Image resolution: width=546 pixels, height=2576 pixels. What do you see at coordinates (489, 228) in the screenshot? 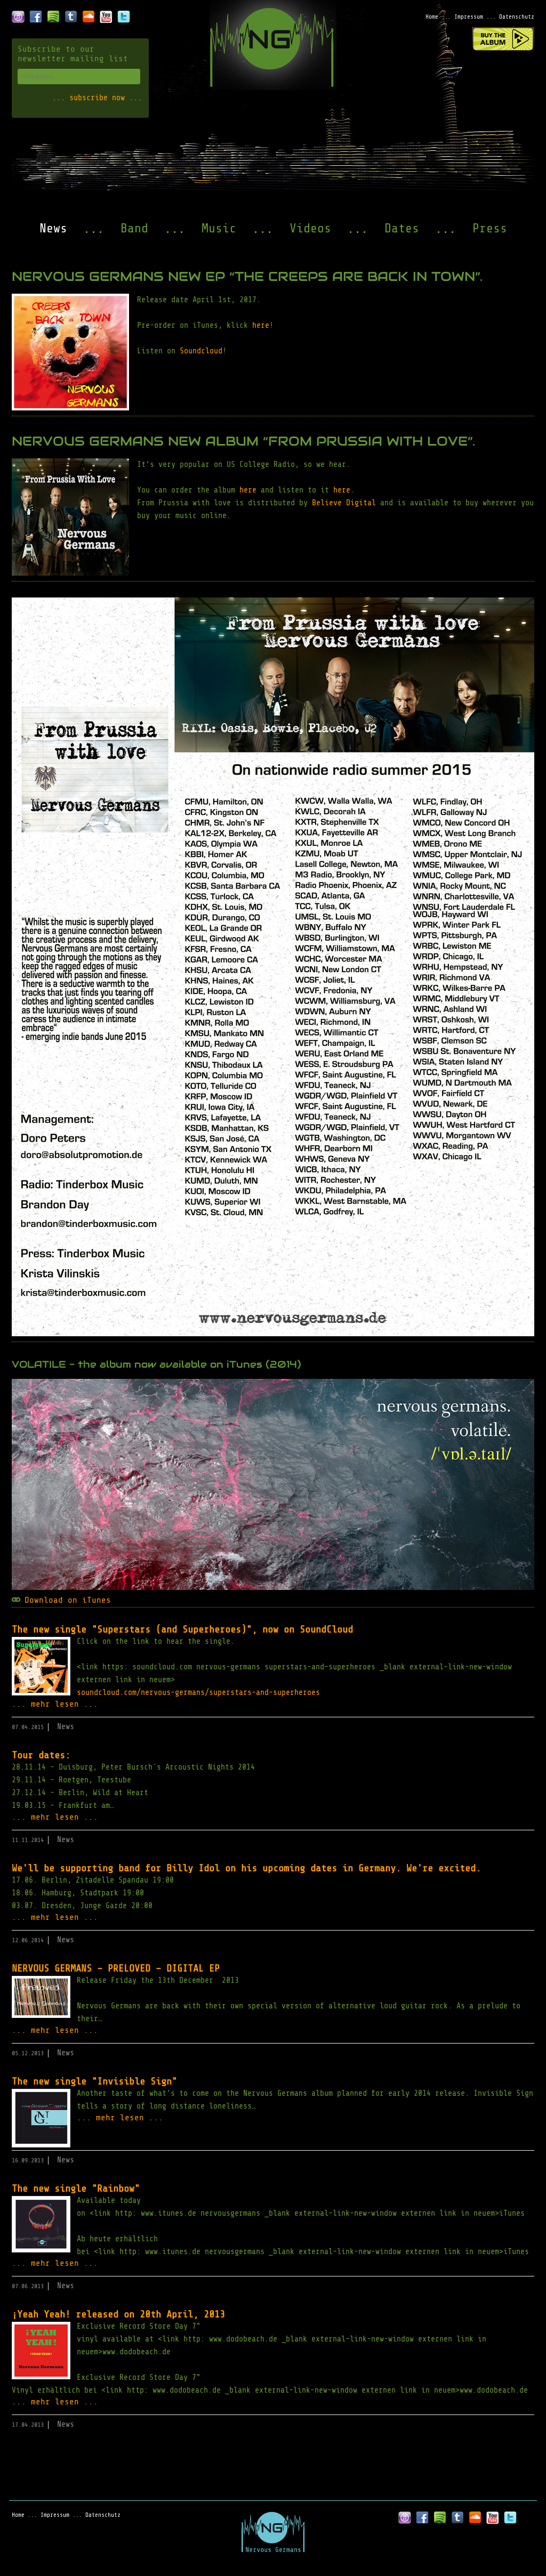
I see `Press` at bounding box center [489, 228].